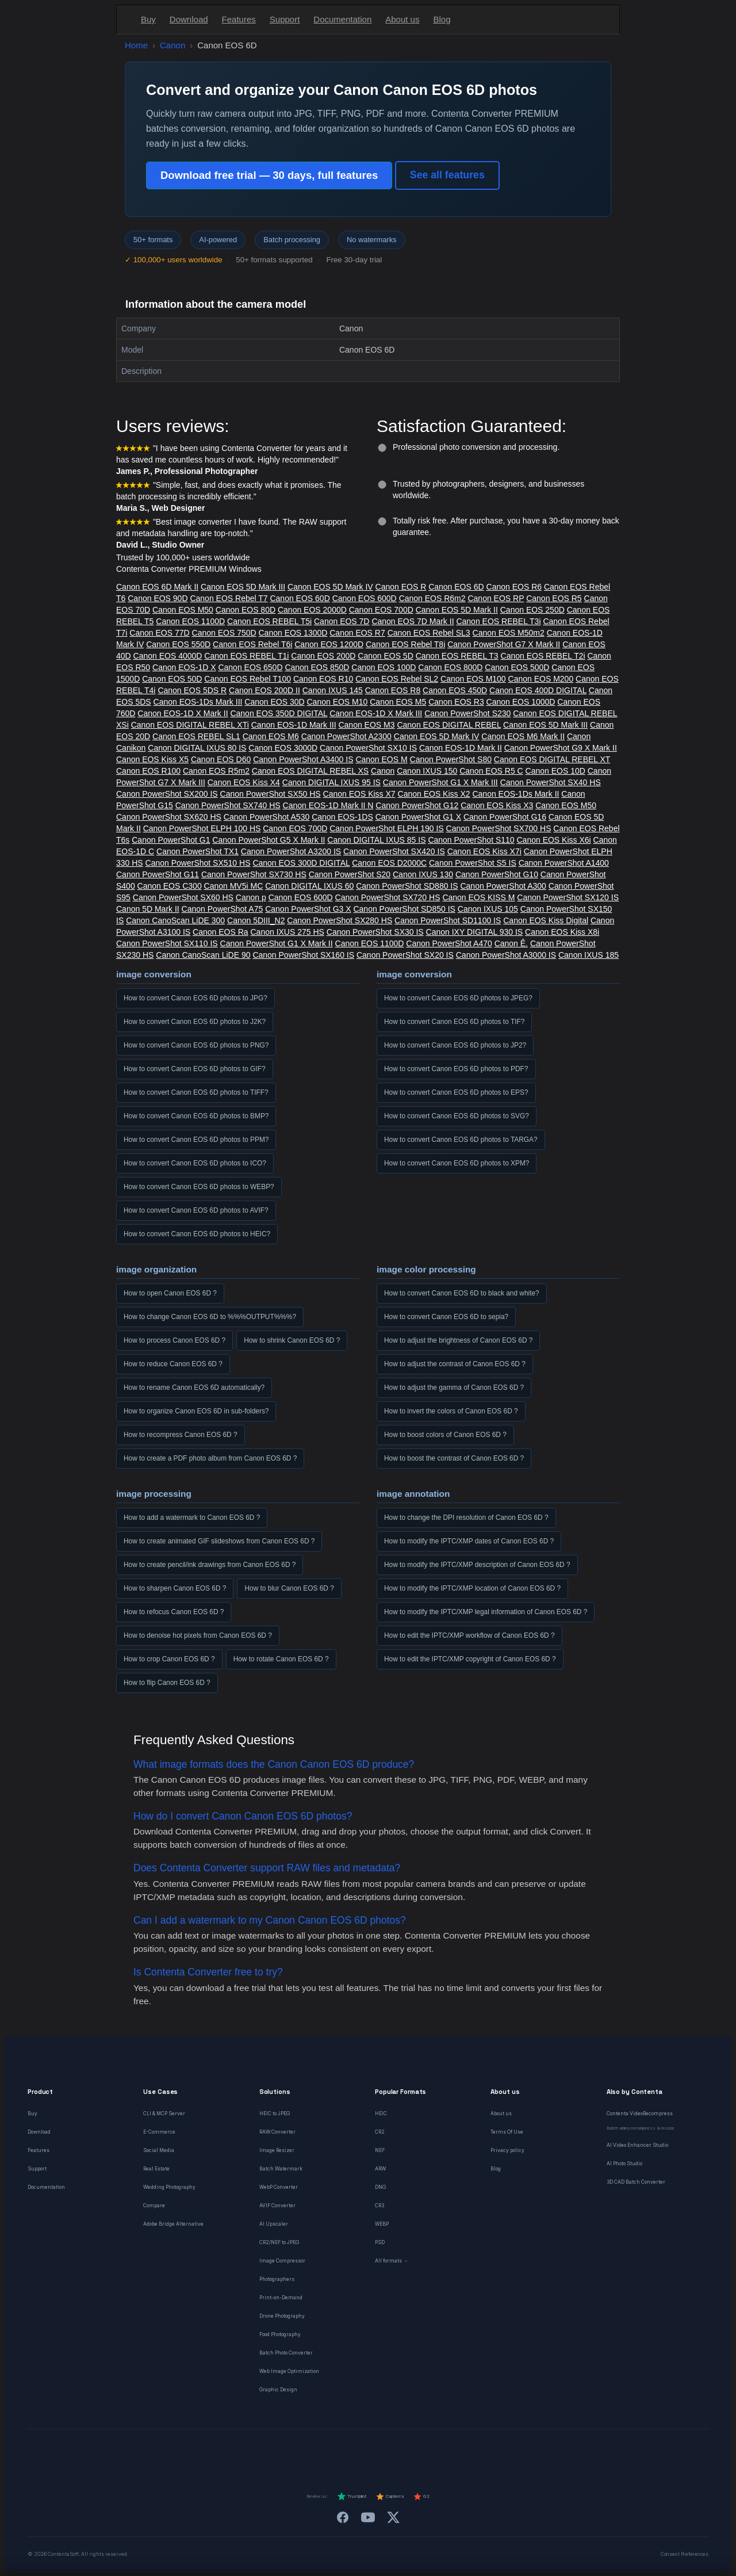 The width and height of the screenshot is (736, 2576). Describe the element at coordinates (192, 690) in the screenshot. I see `Canon EOS 5DS R` at that location.